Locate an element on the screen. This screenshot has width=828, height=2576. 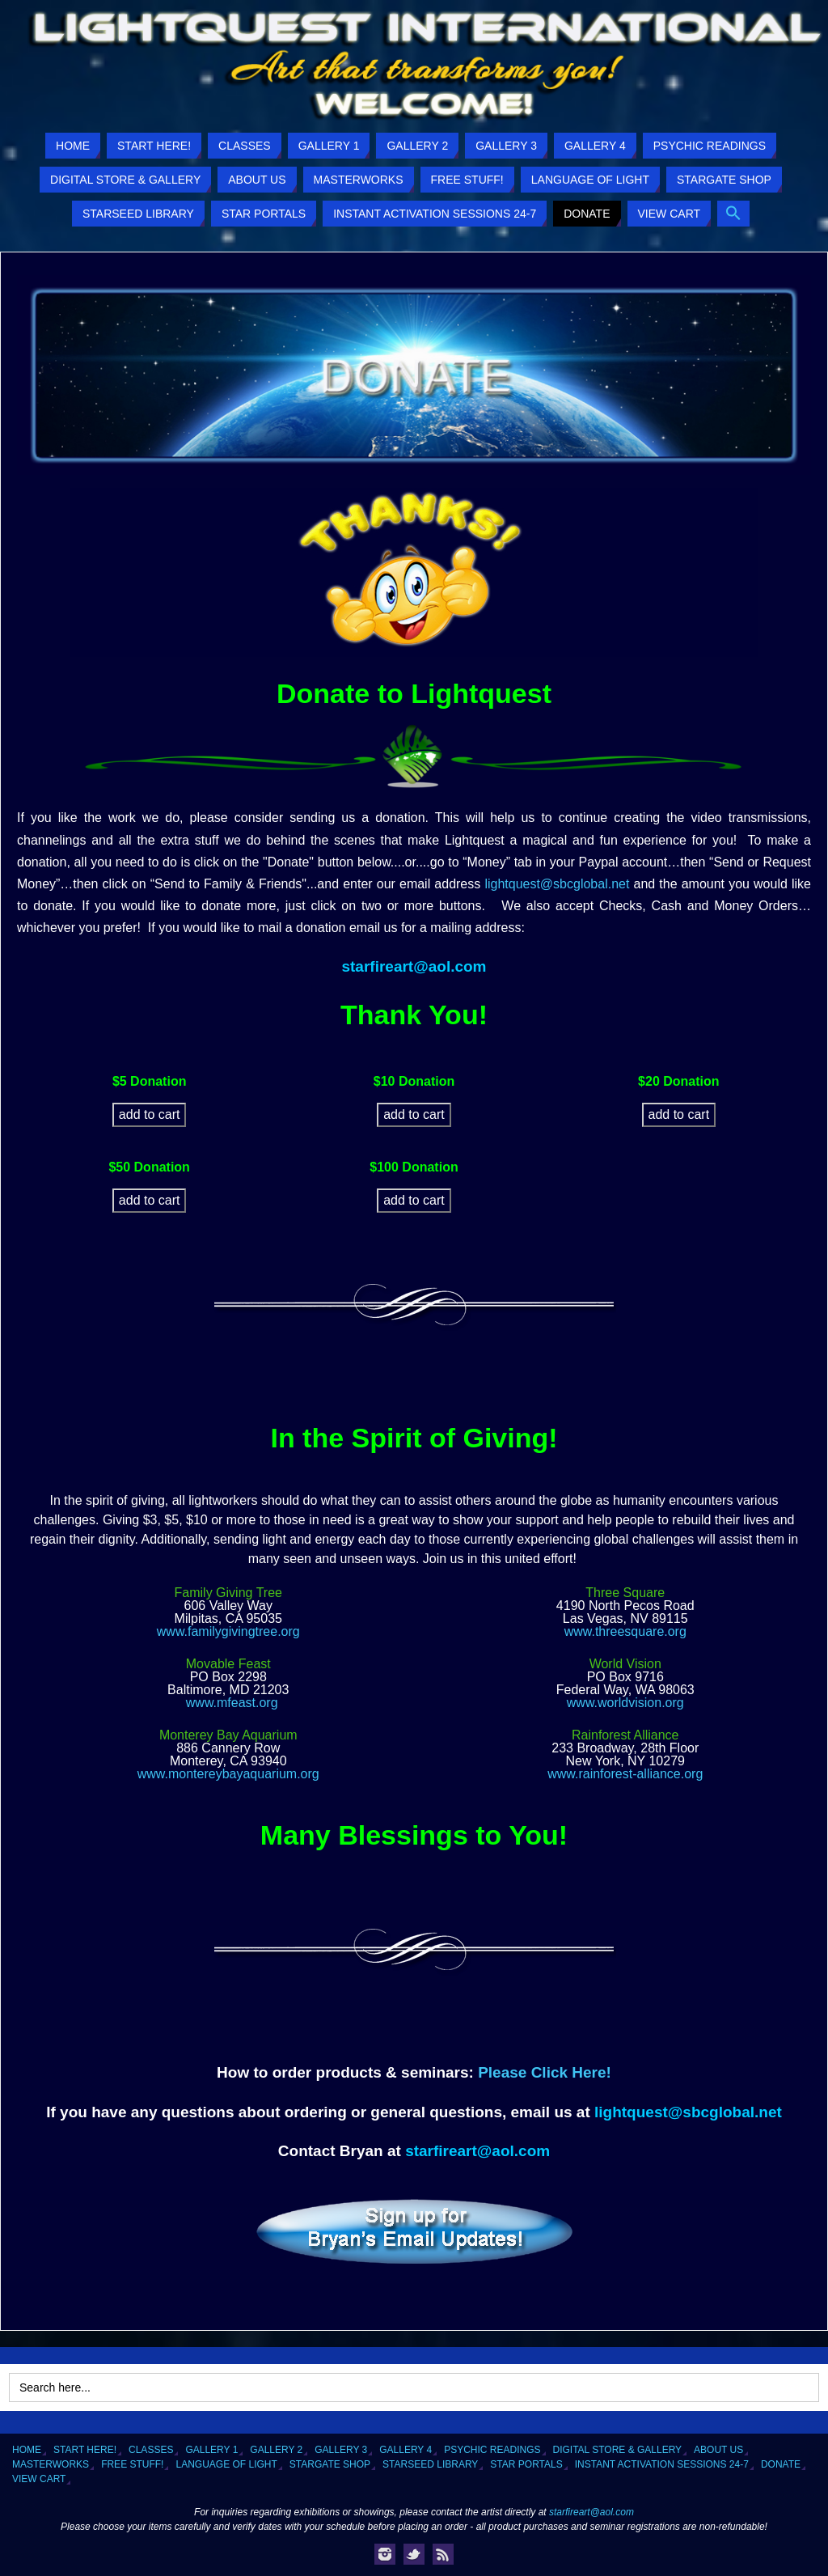
www.mfeast.org is located at coordinates (232, 1703).